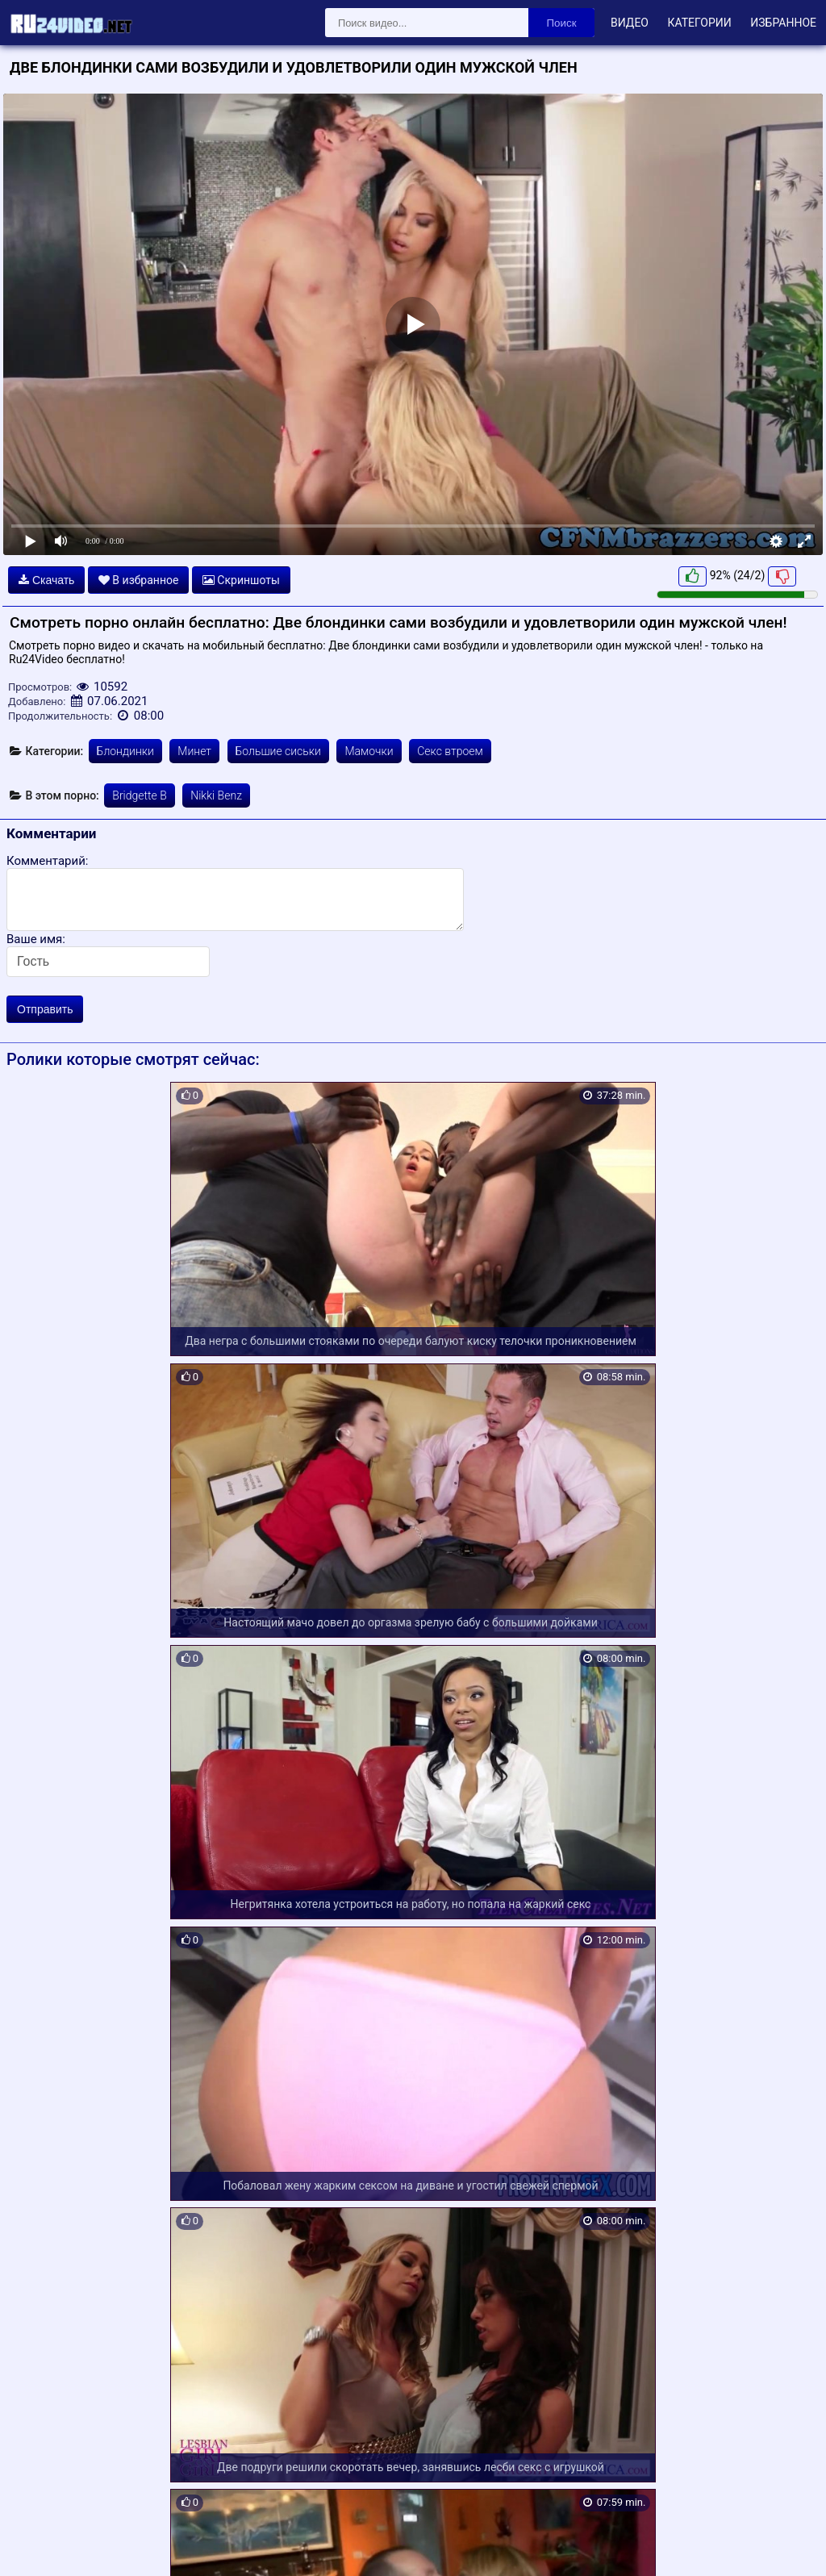  I want to click on Блондинки, so click(125, 751).